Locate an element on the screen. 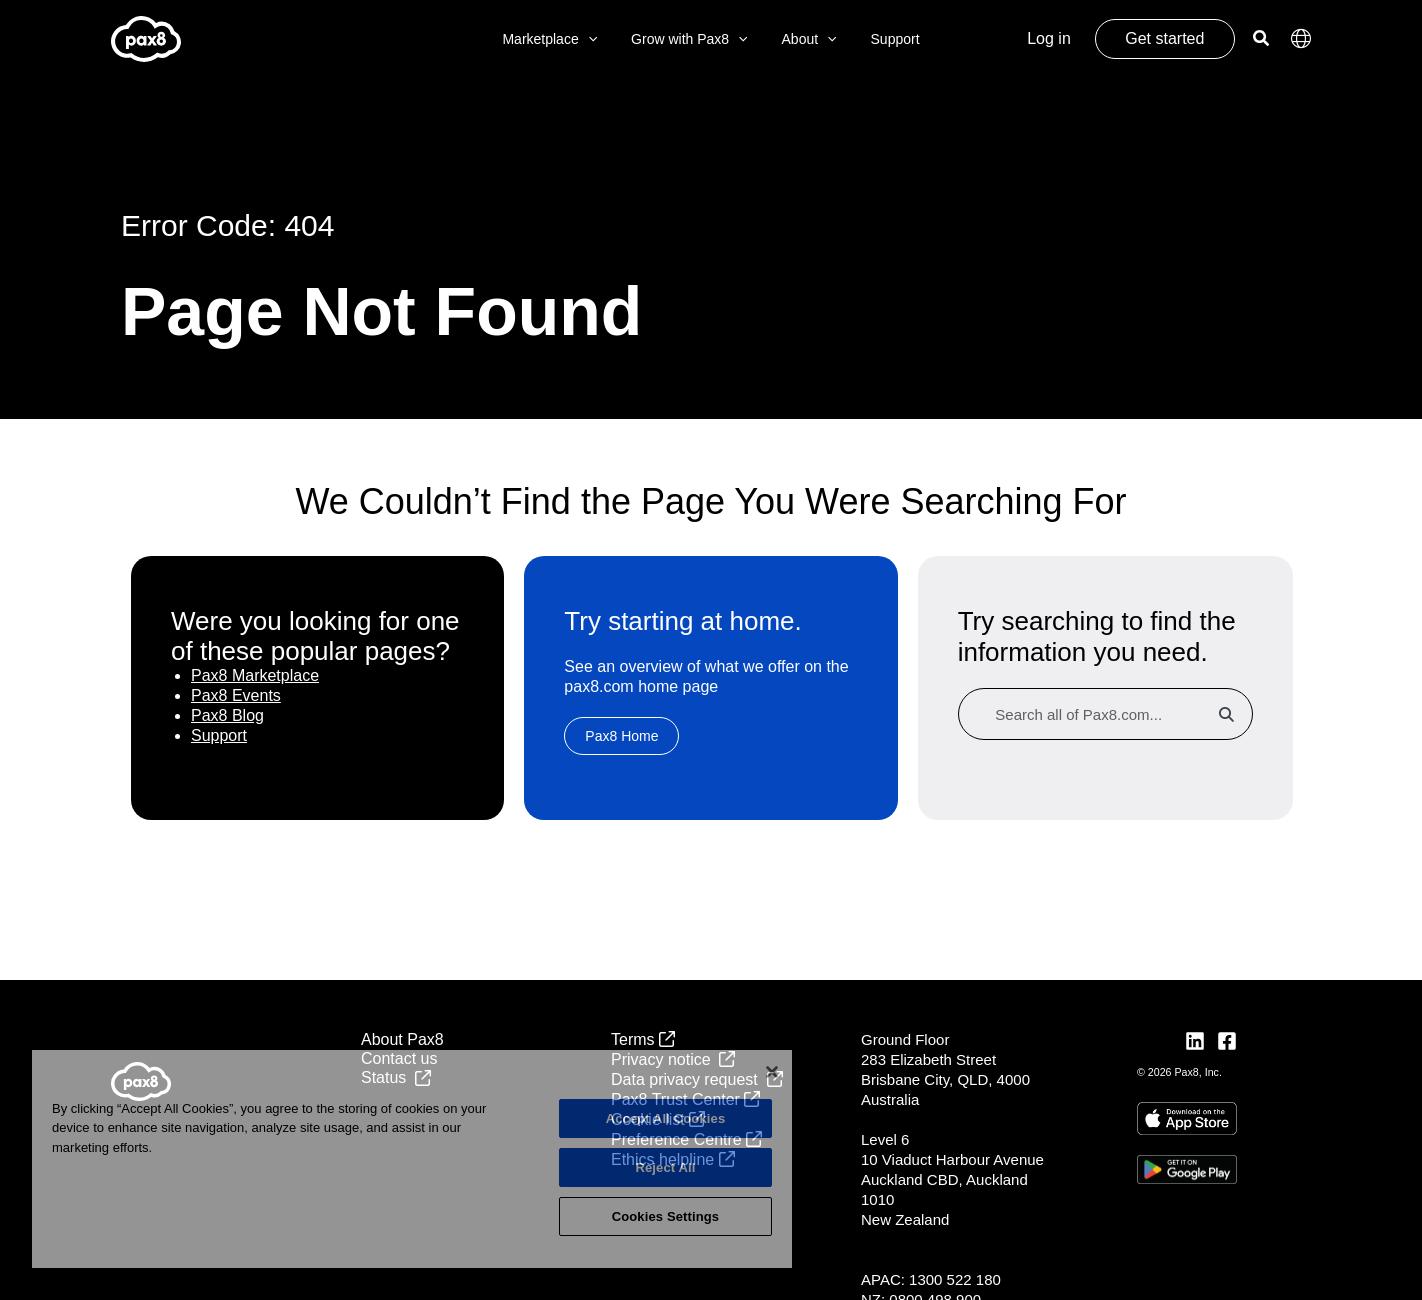 The height and width of the screenshot is (1300, 1422). Support is located at coordinates (886, 39).